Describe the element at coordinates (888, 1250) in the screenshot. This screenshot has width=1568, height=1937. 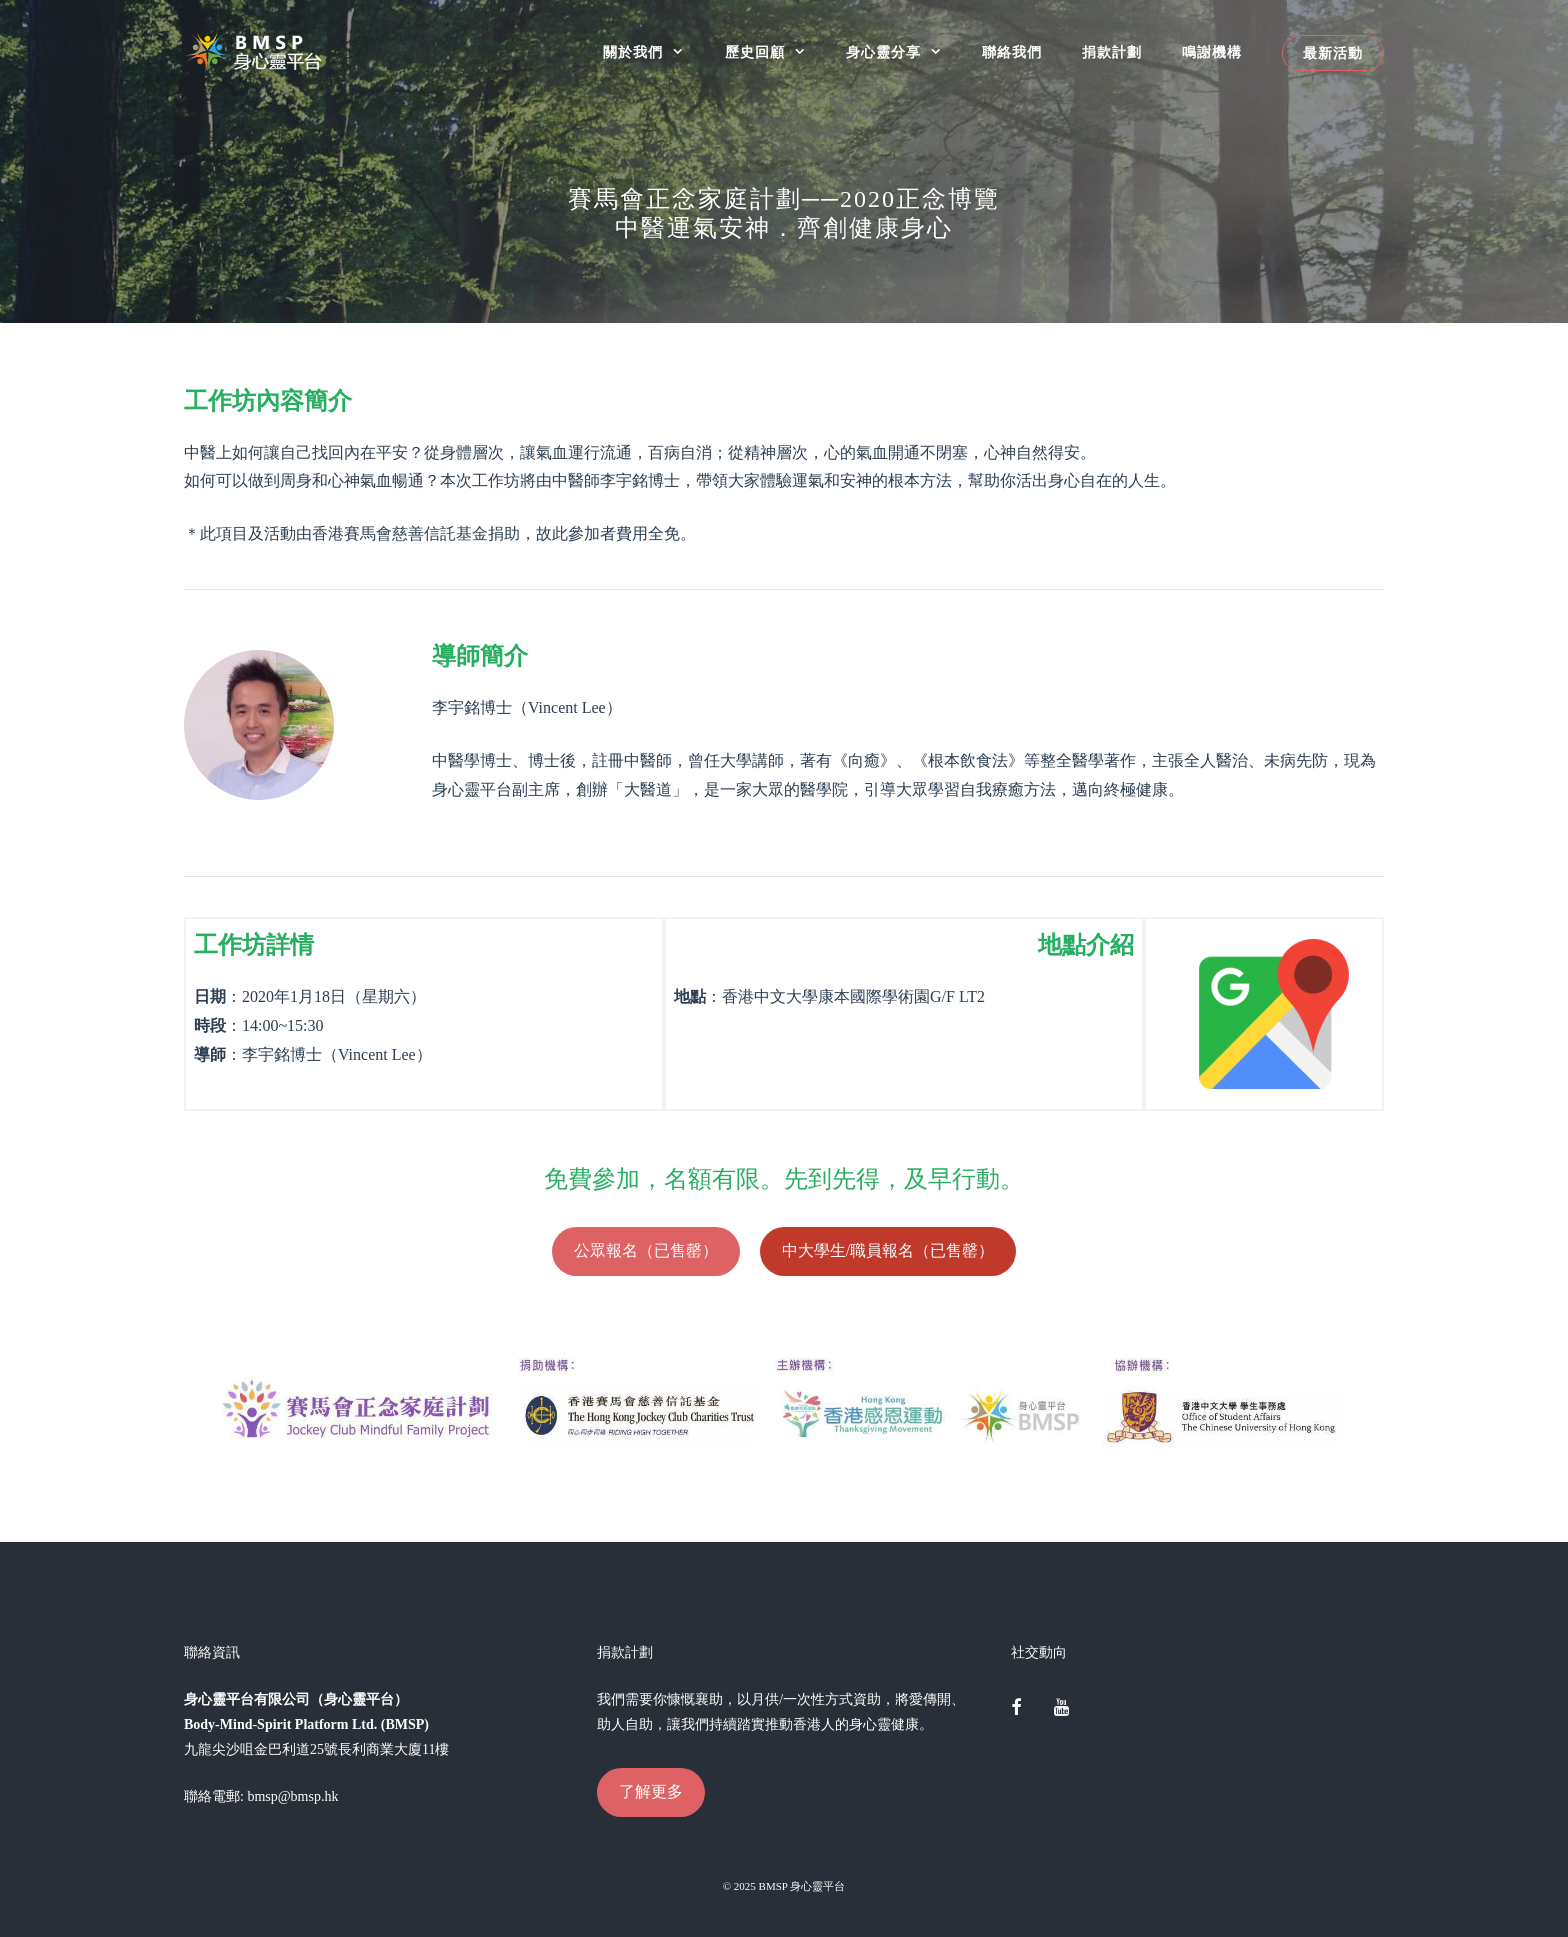
I see `中大學生/職員報名（已售罄）` at that location.